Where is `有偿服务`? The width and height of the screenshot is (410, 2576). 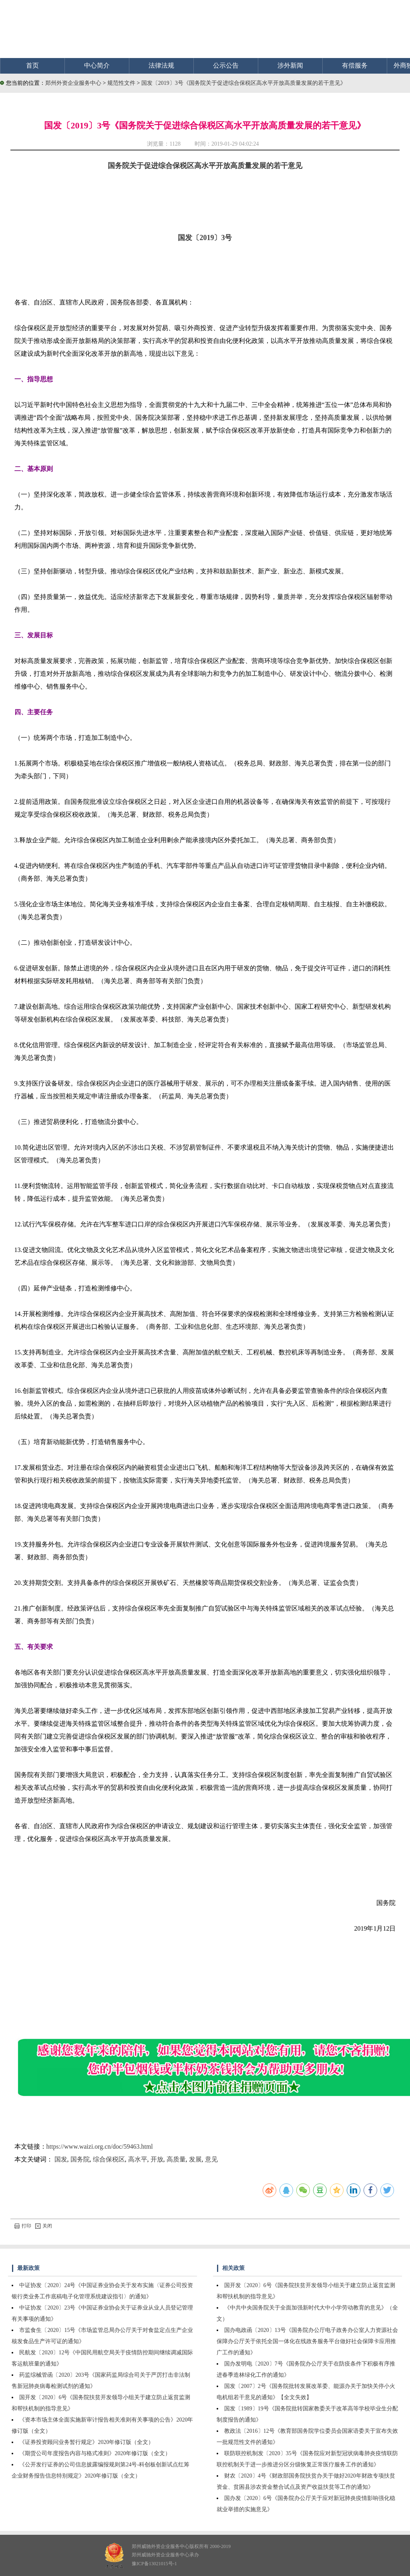
有偿服务 is located at coordinates (355, 65).